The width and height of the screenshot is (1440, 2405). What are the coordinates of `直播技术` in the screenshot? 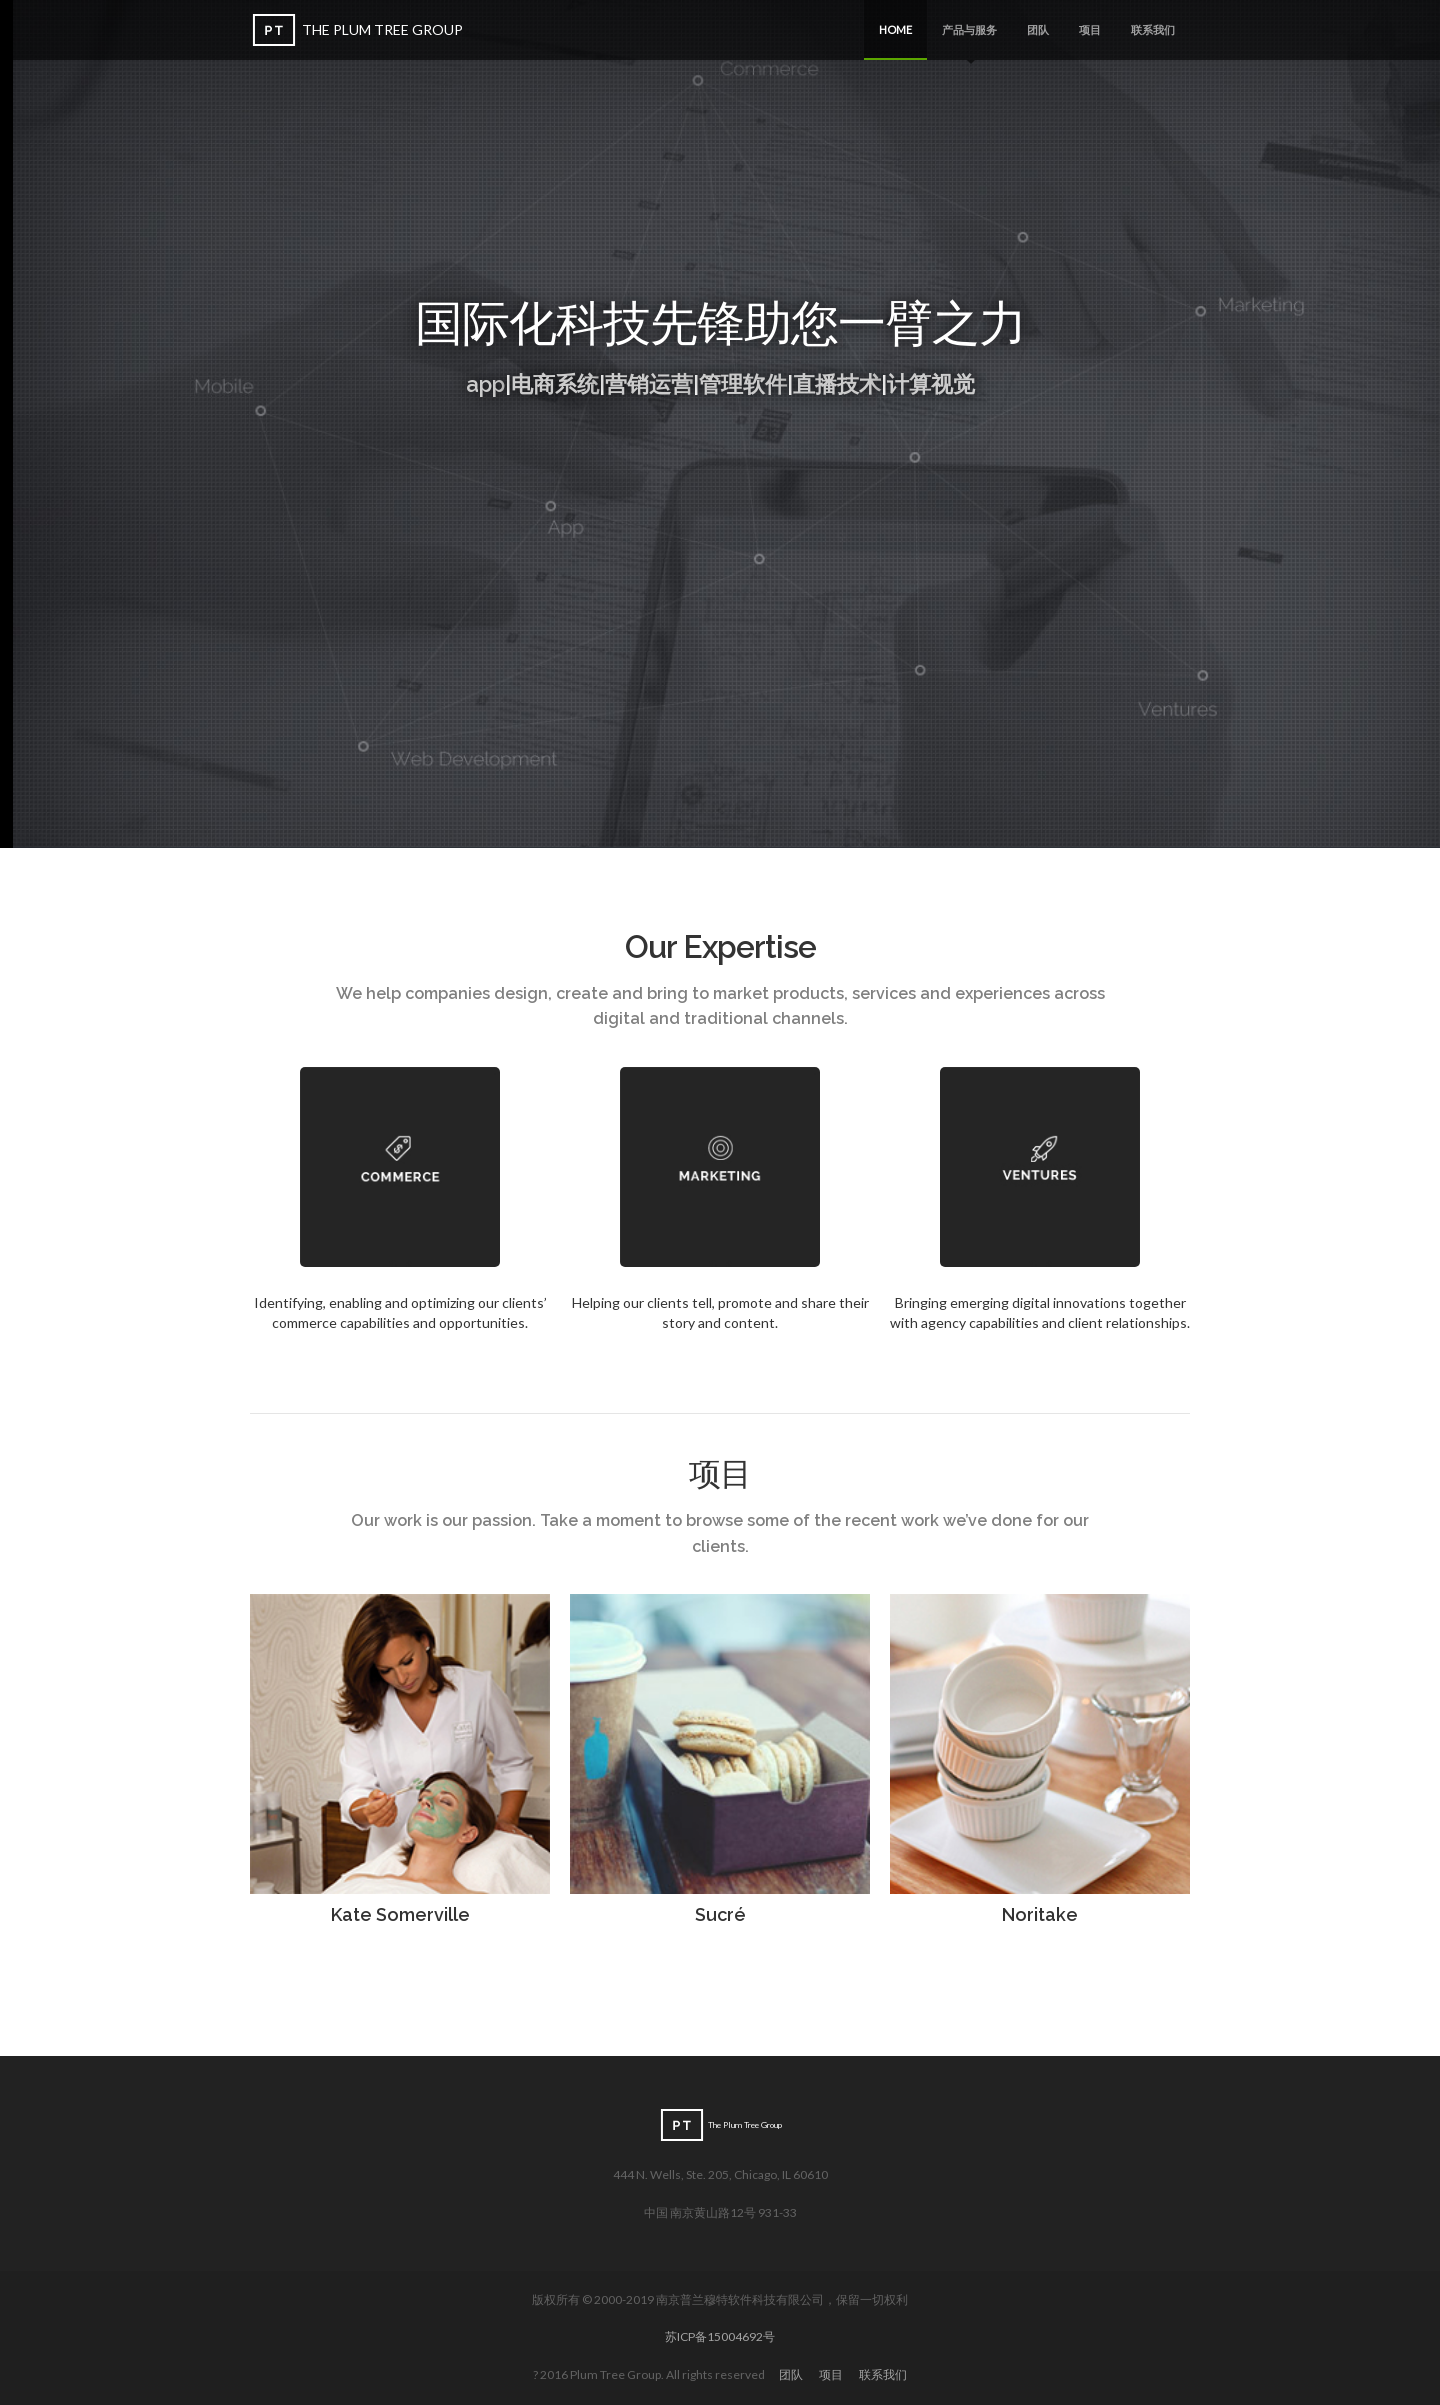 It's located at (837, 384).